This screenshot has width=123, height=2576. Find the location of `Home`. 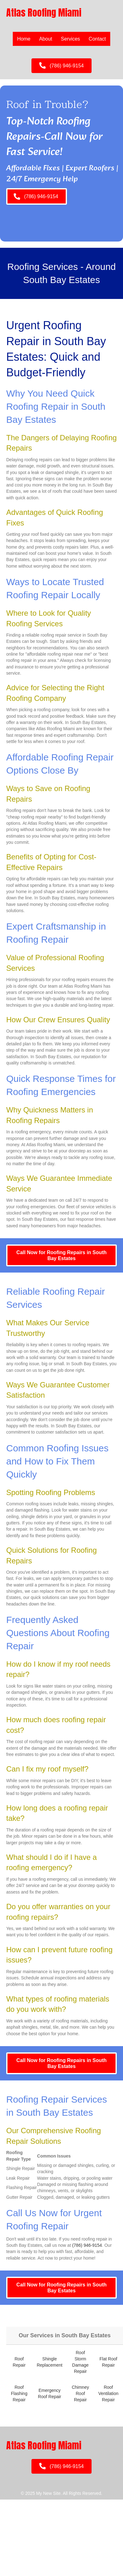

Home is located at coordinates (24, 39).